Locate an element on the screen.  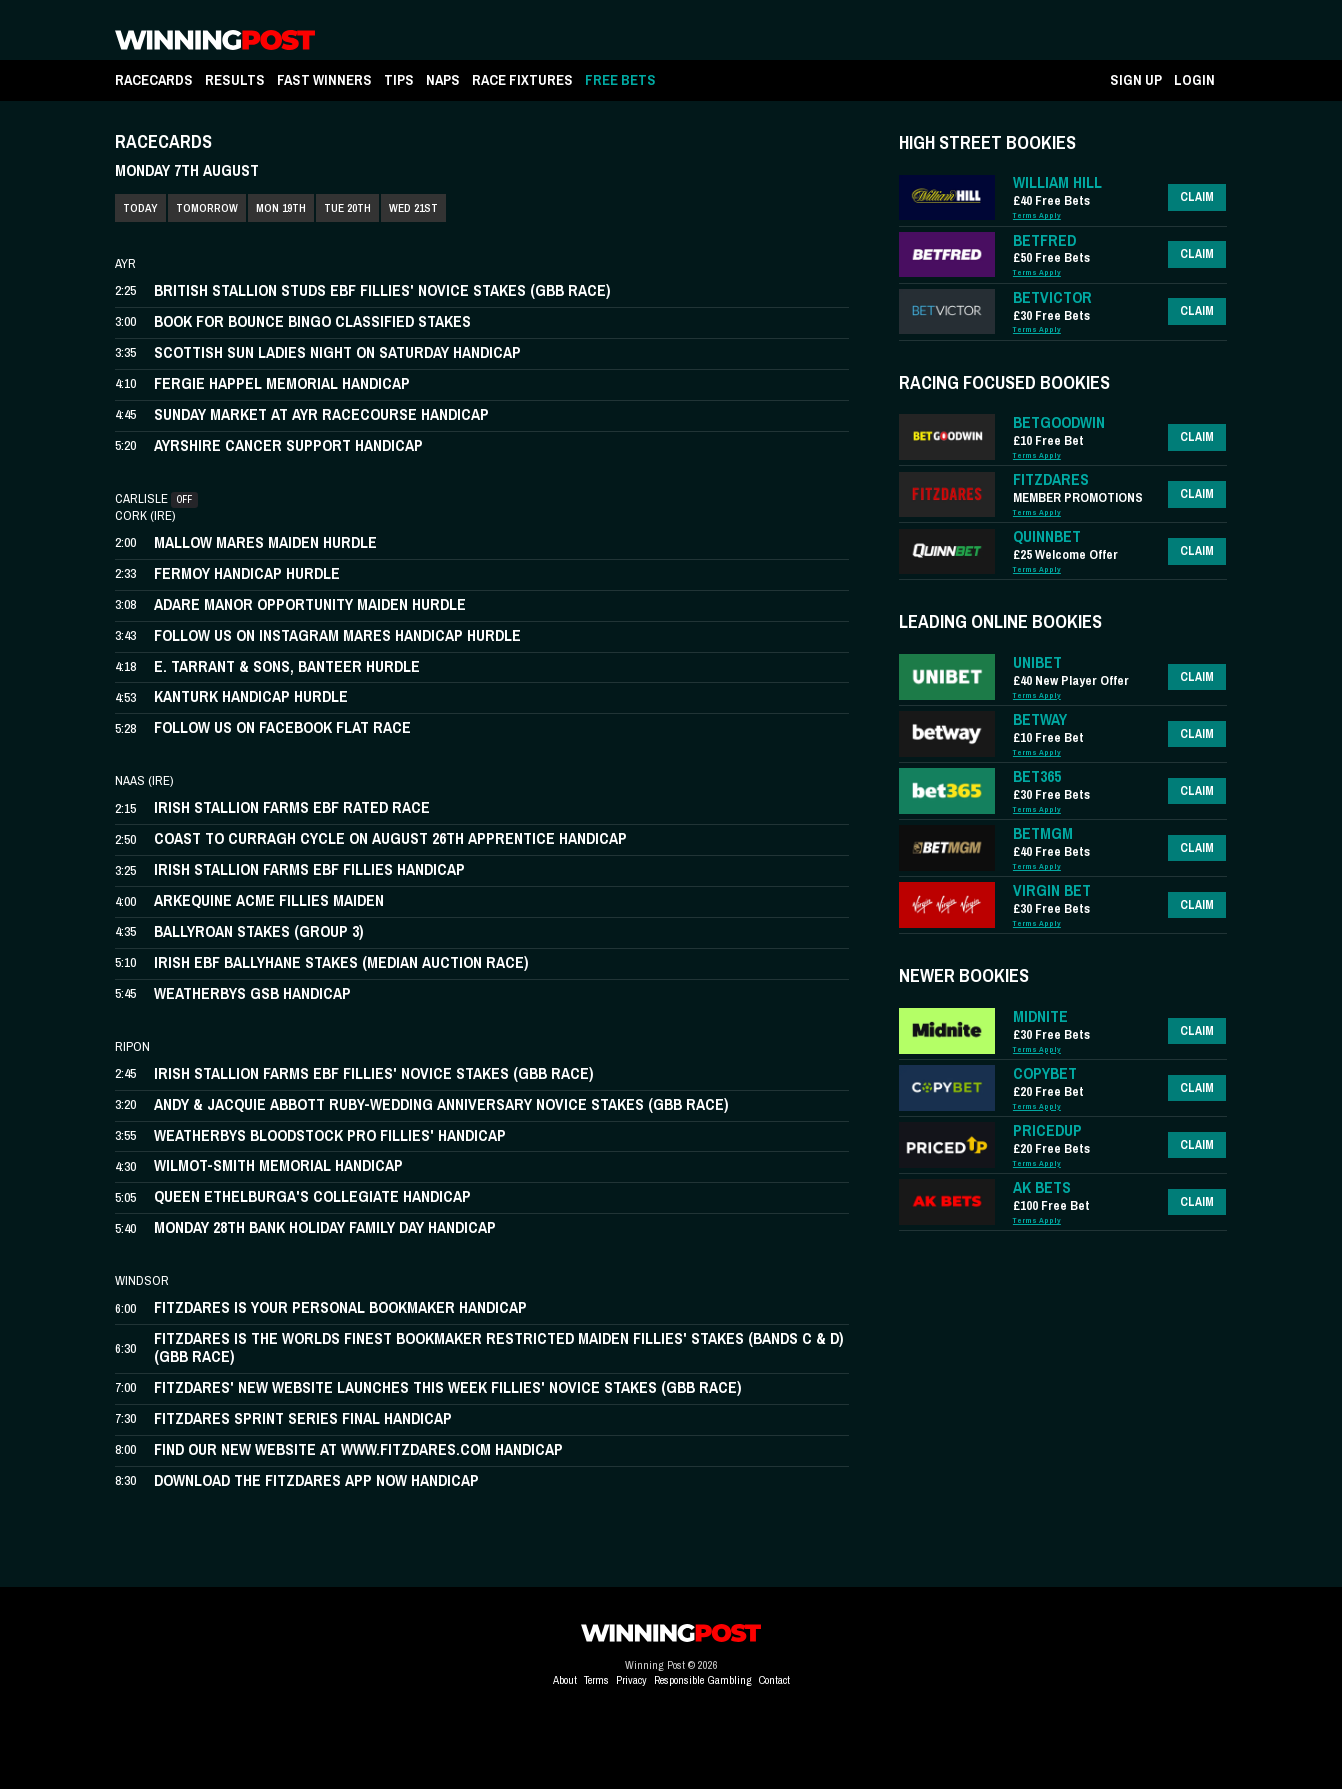
BETGOODWIN is located at coordinates (1059, 422).